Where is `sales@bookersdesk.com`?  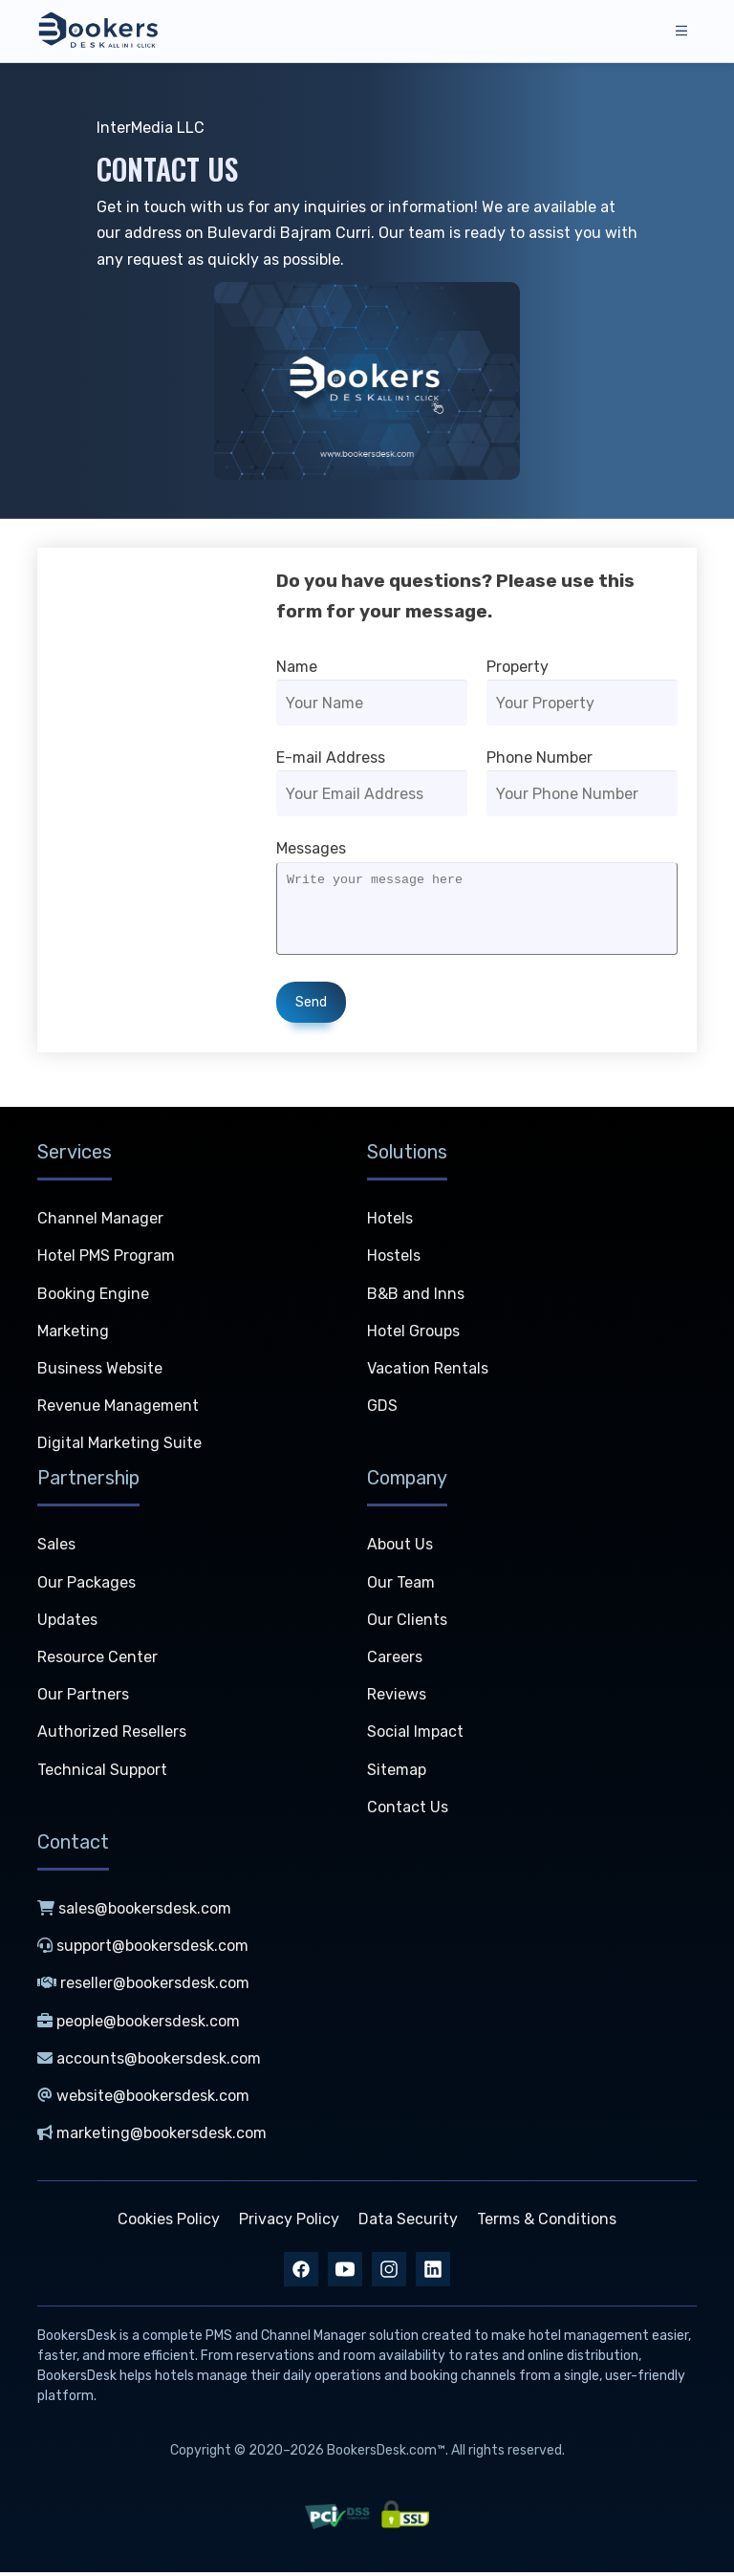 sales@bookersdesk.com is located at coordinates (134, 1912).